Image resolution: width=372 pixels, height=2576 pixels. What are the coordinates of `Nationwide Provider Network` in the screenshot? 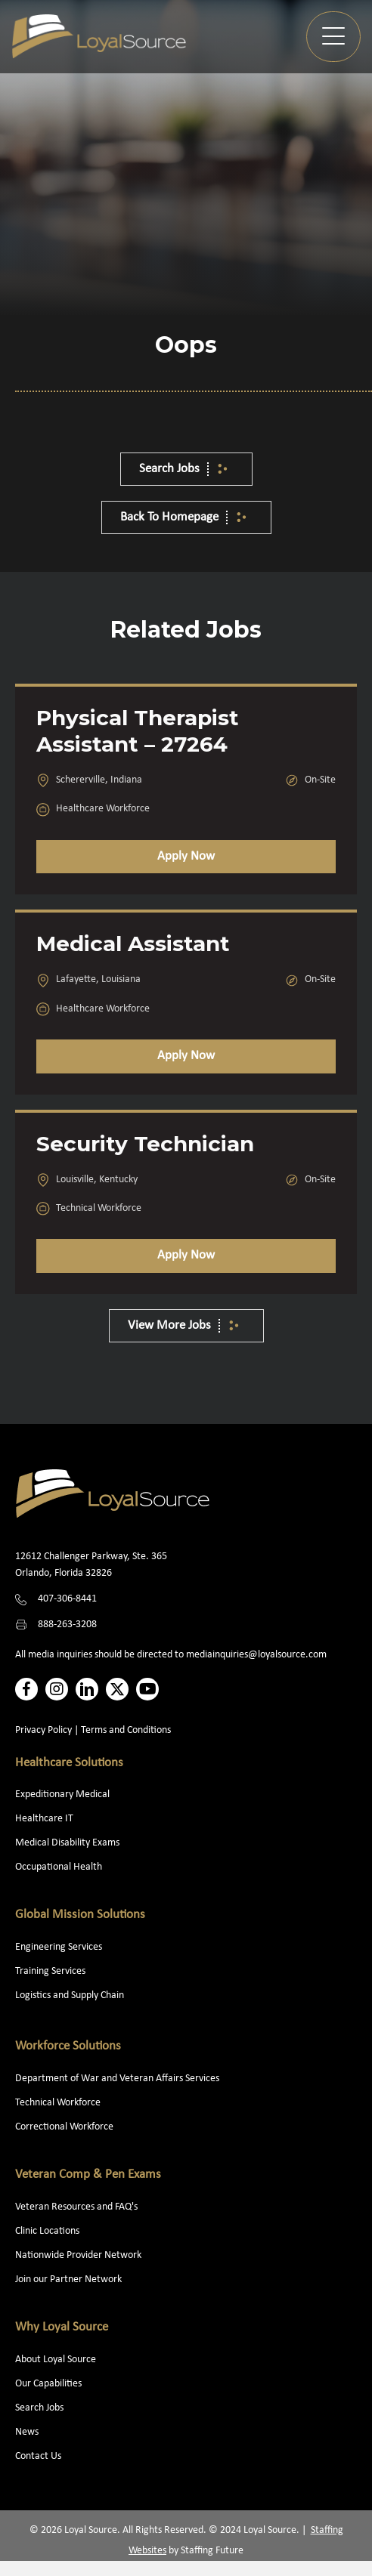 It's located at (78, 2255).